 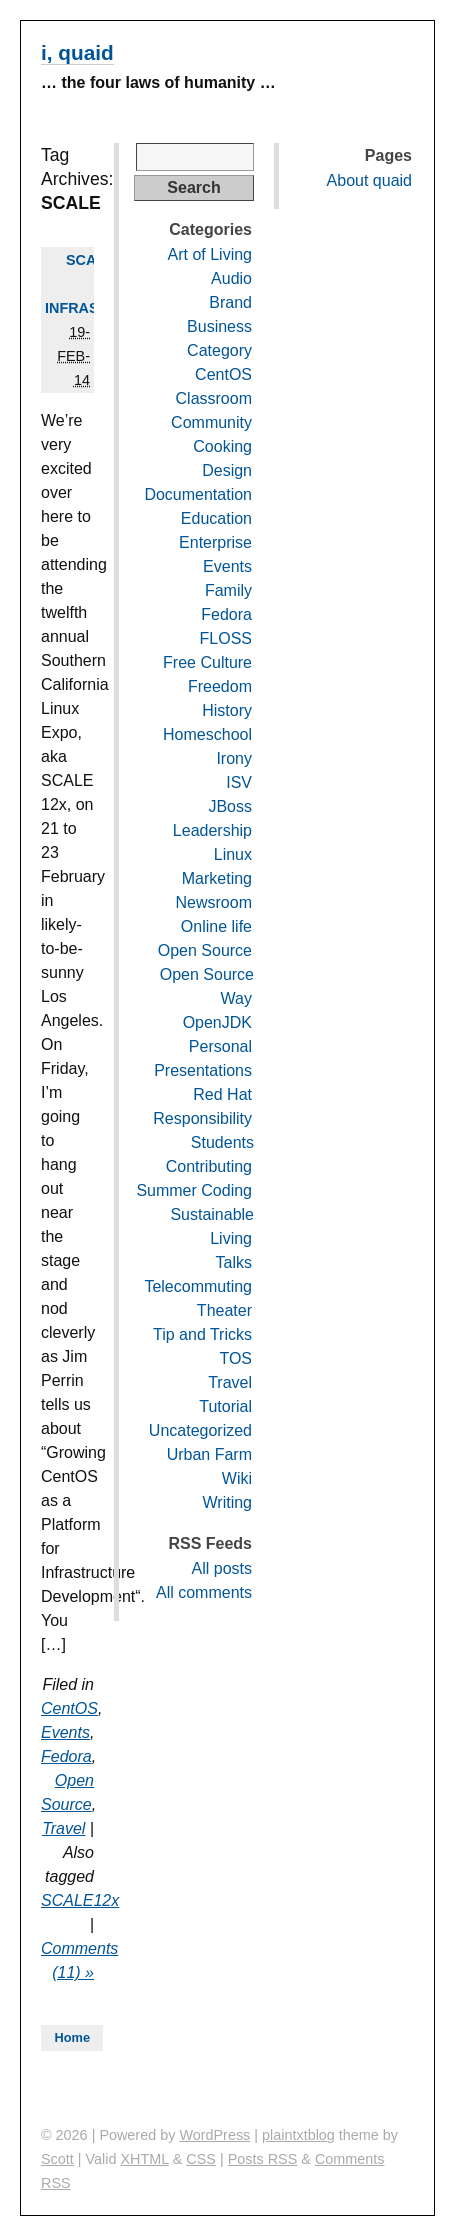 I want to click on Theater, so click(x=224, y=1310).